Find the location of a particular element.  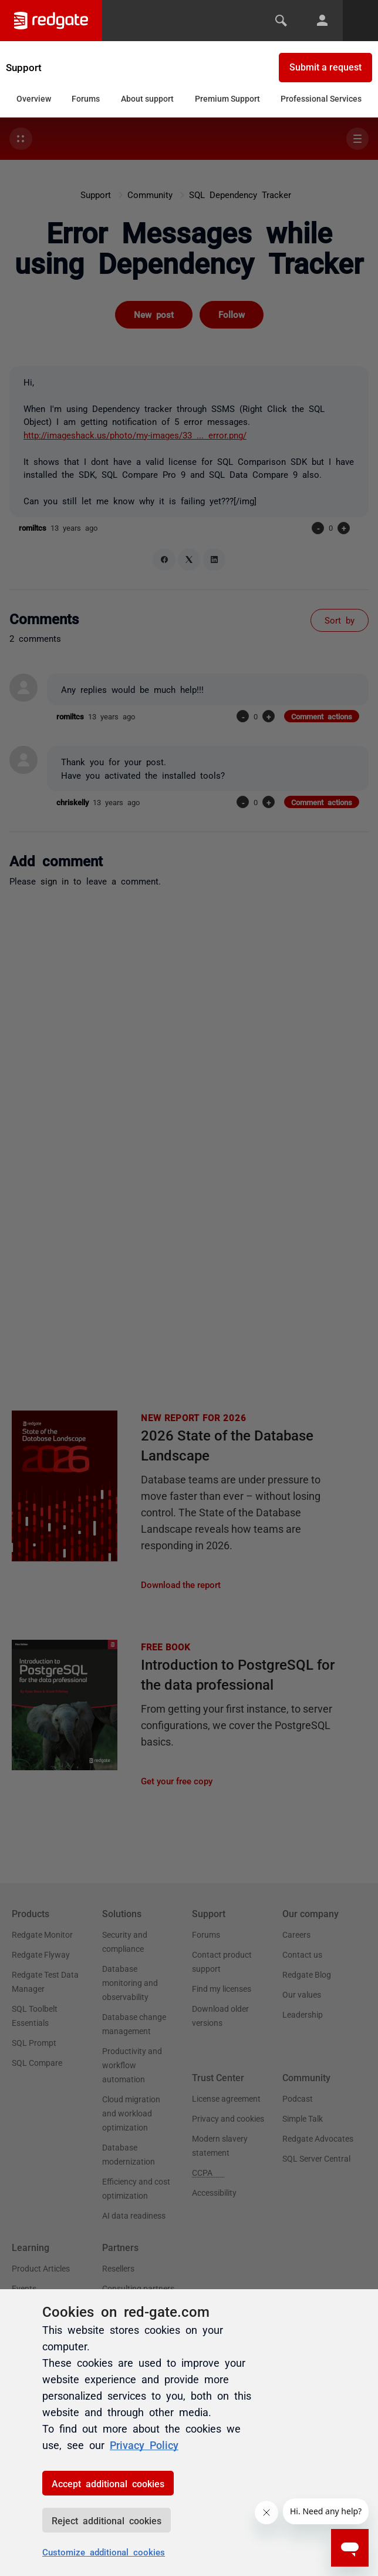

Accept additional cookies is located at coordinates (108, 2483).